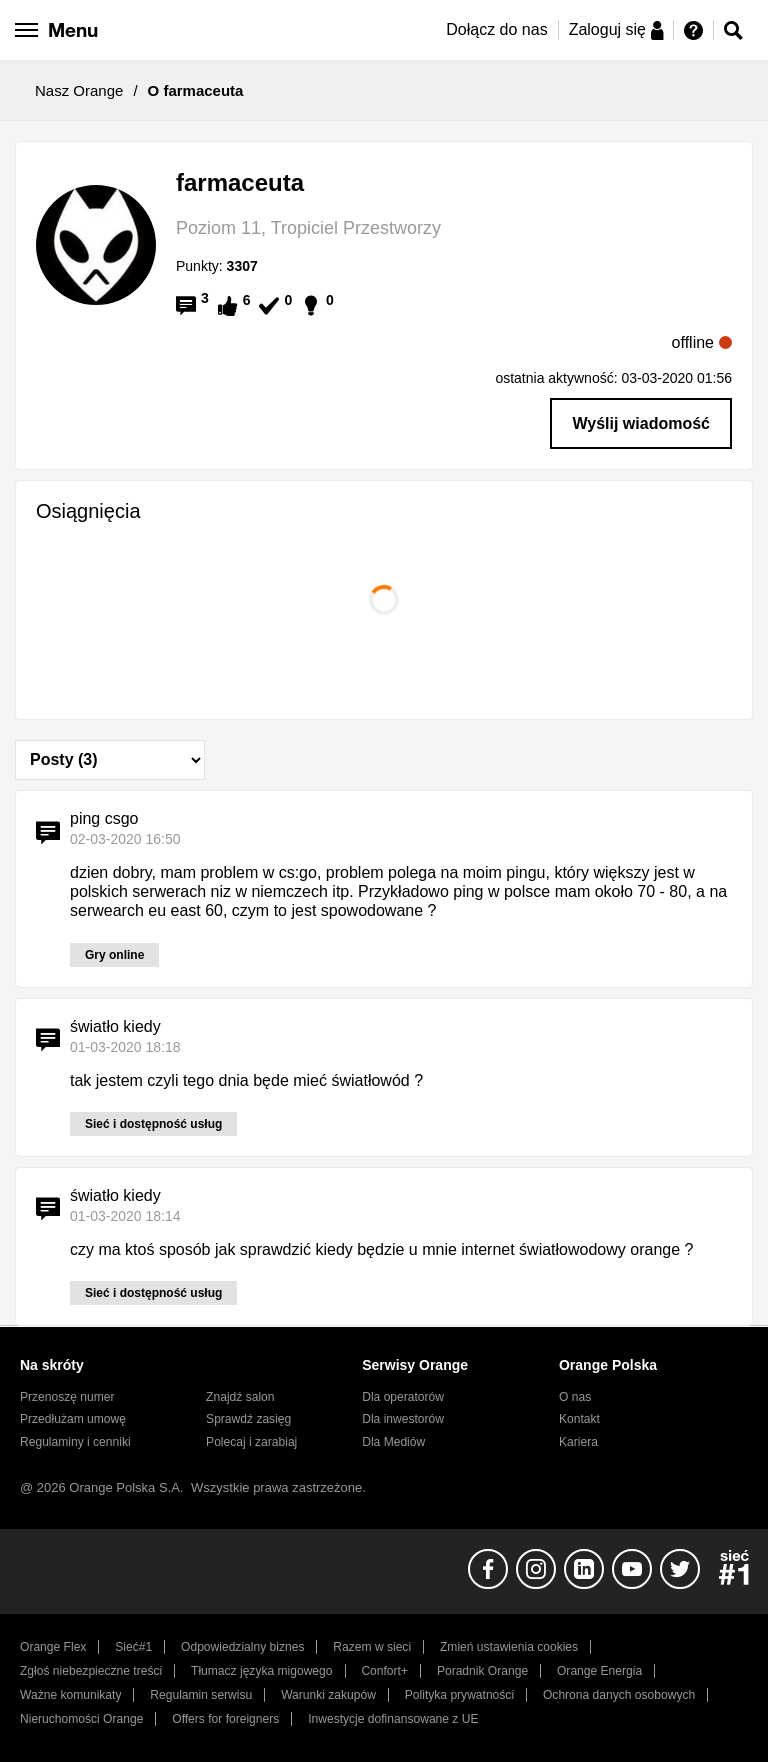  Describe the element at coordinates (242, 1647) in the screenshot. I see `Odpowiedzialny biznes` at that location.